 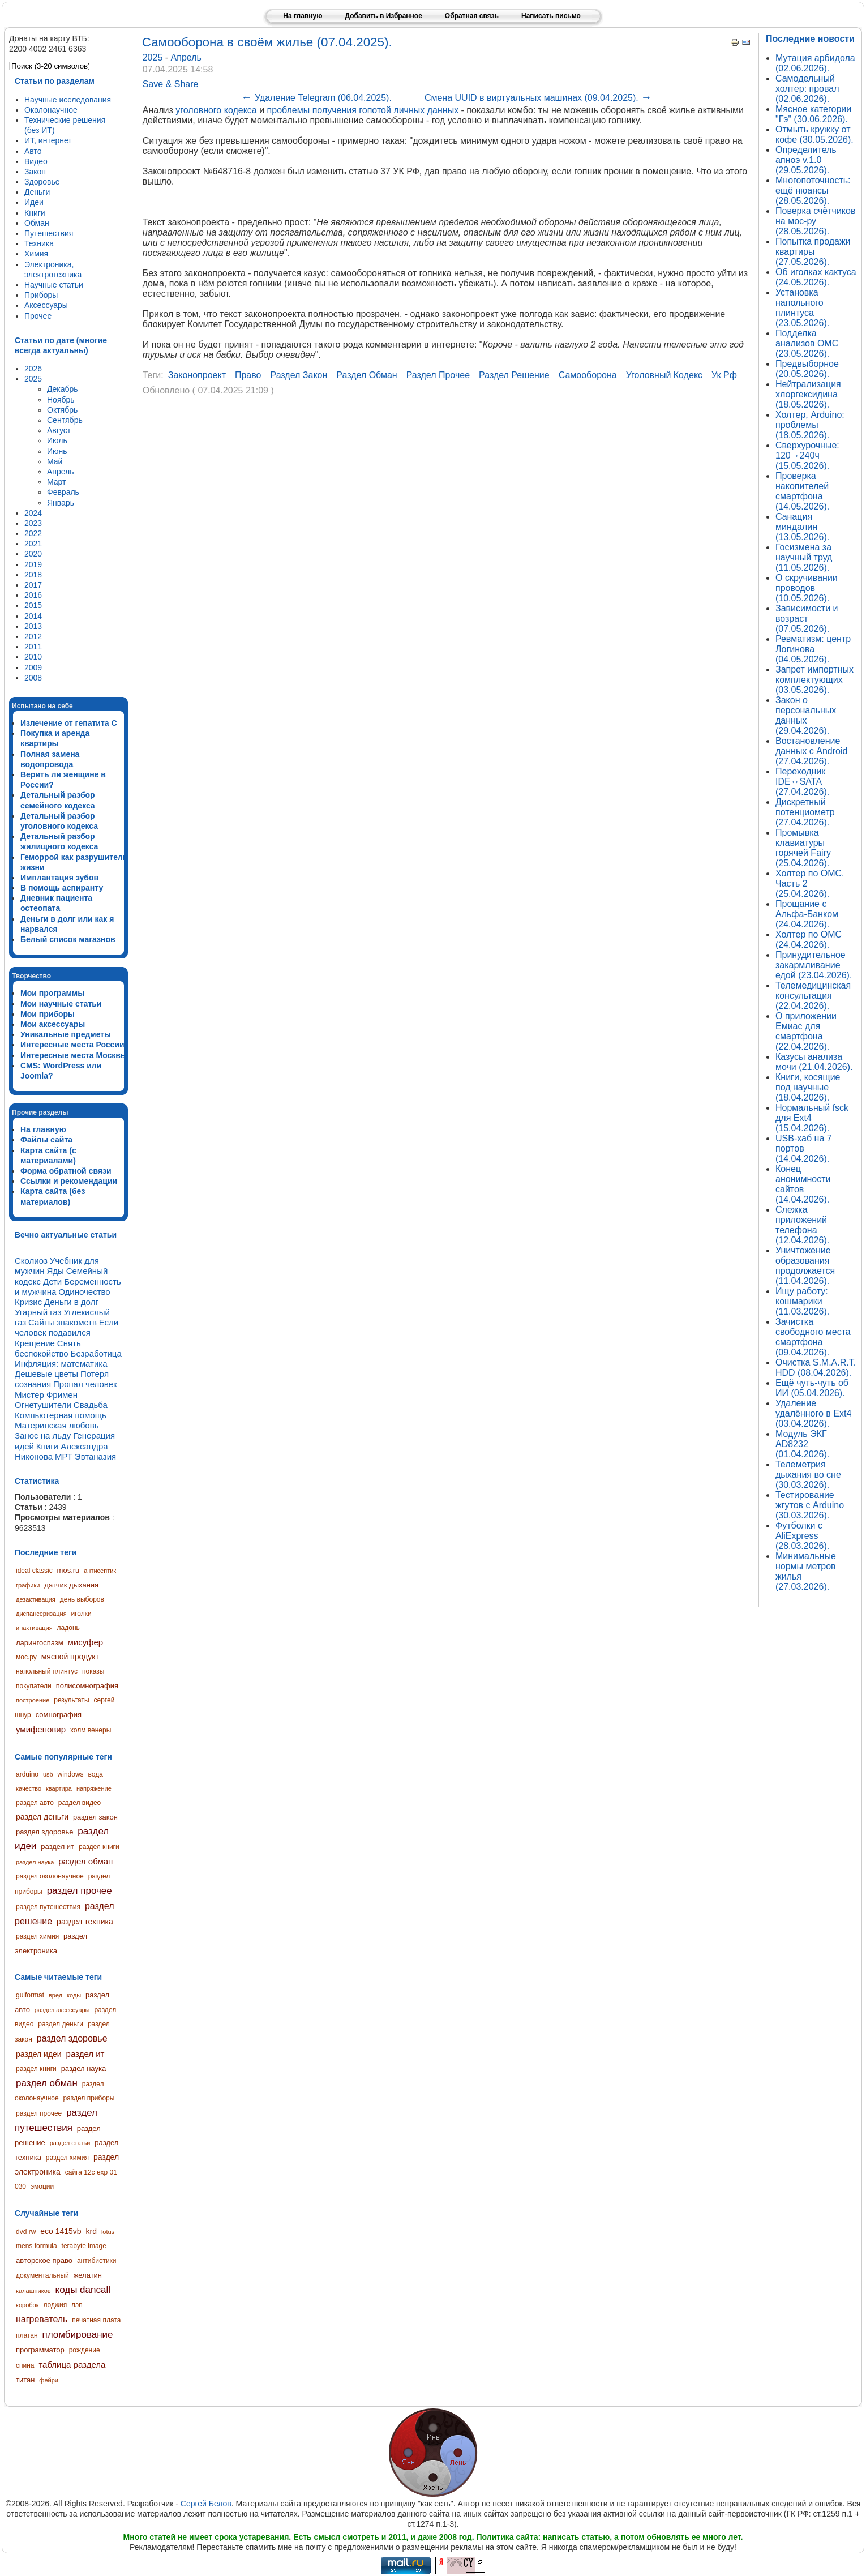 What do you see at coordinates (267, 42) in the screenshot?
I see `Самооборона в своём жилье (07.04.2025).` at bounding box center [267, 42].